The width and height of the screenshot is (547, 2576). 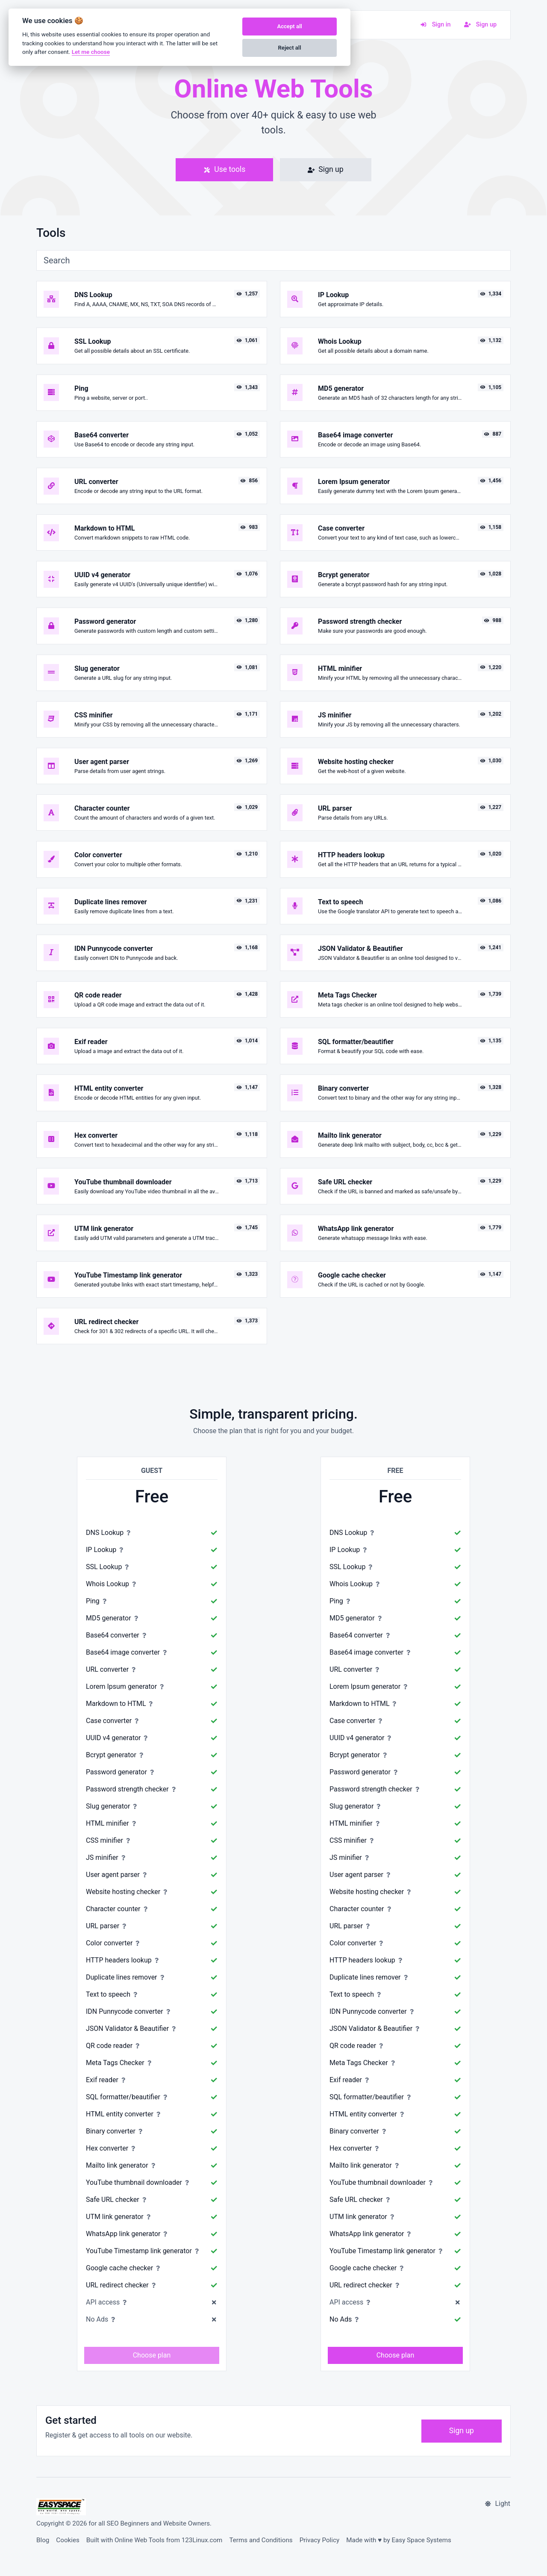 I want to click on Blog, so click(x=42, y=2540).